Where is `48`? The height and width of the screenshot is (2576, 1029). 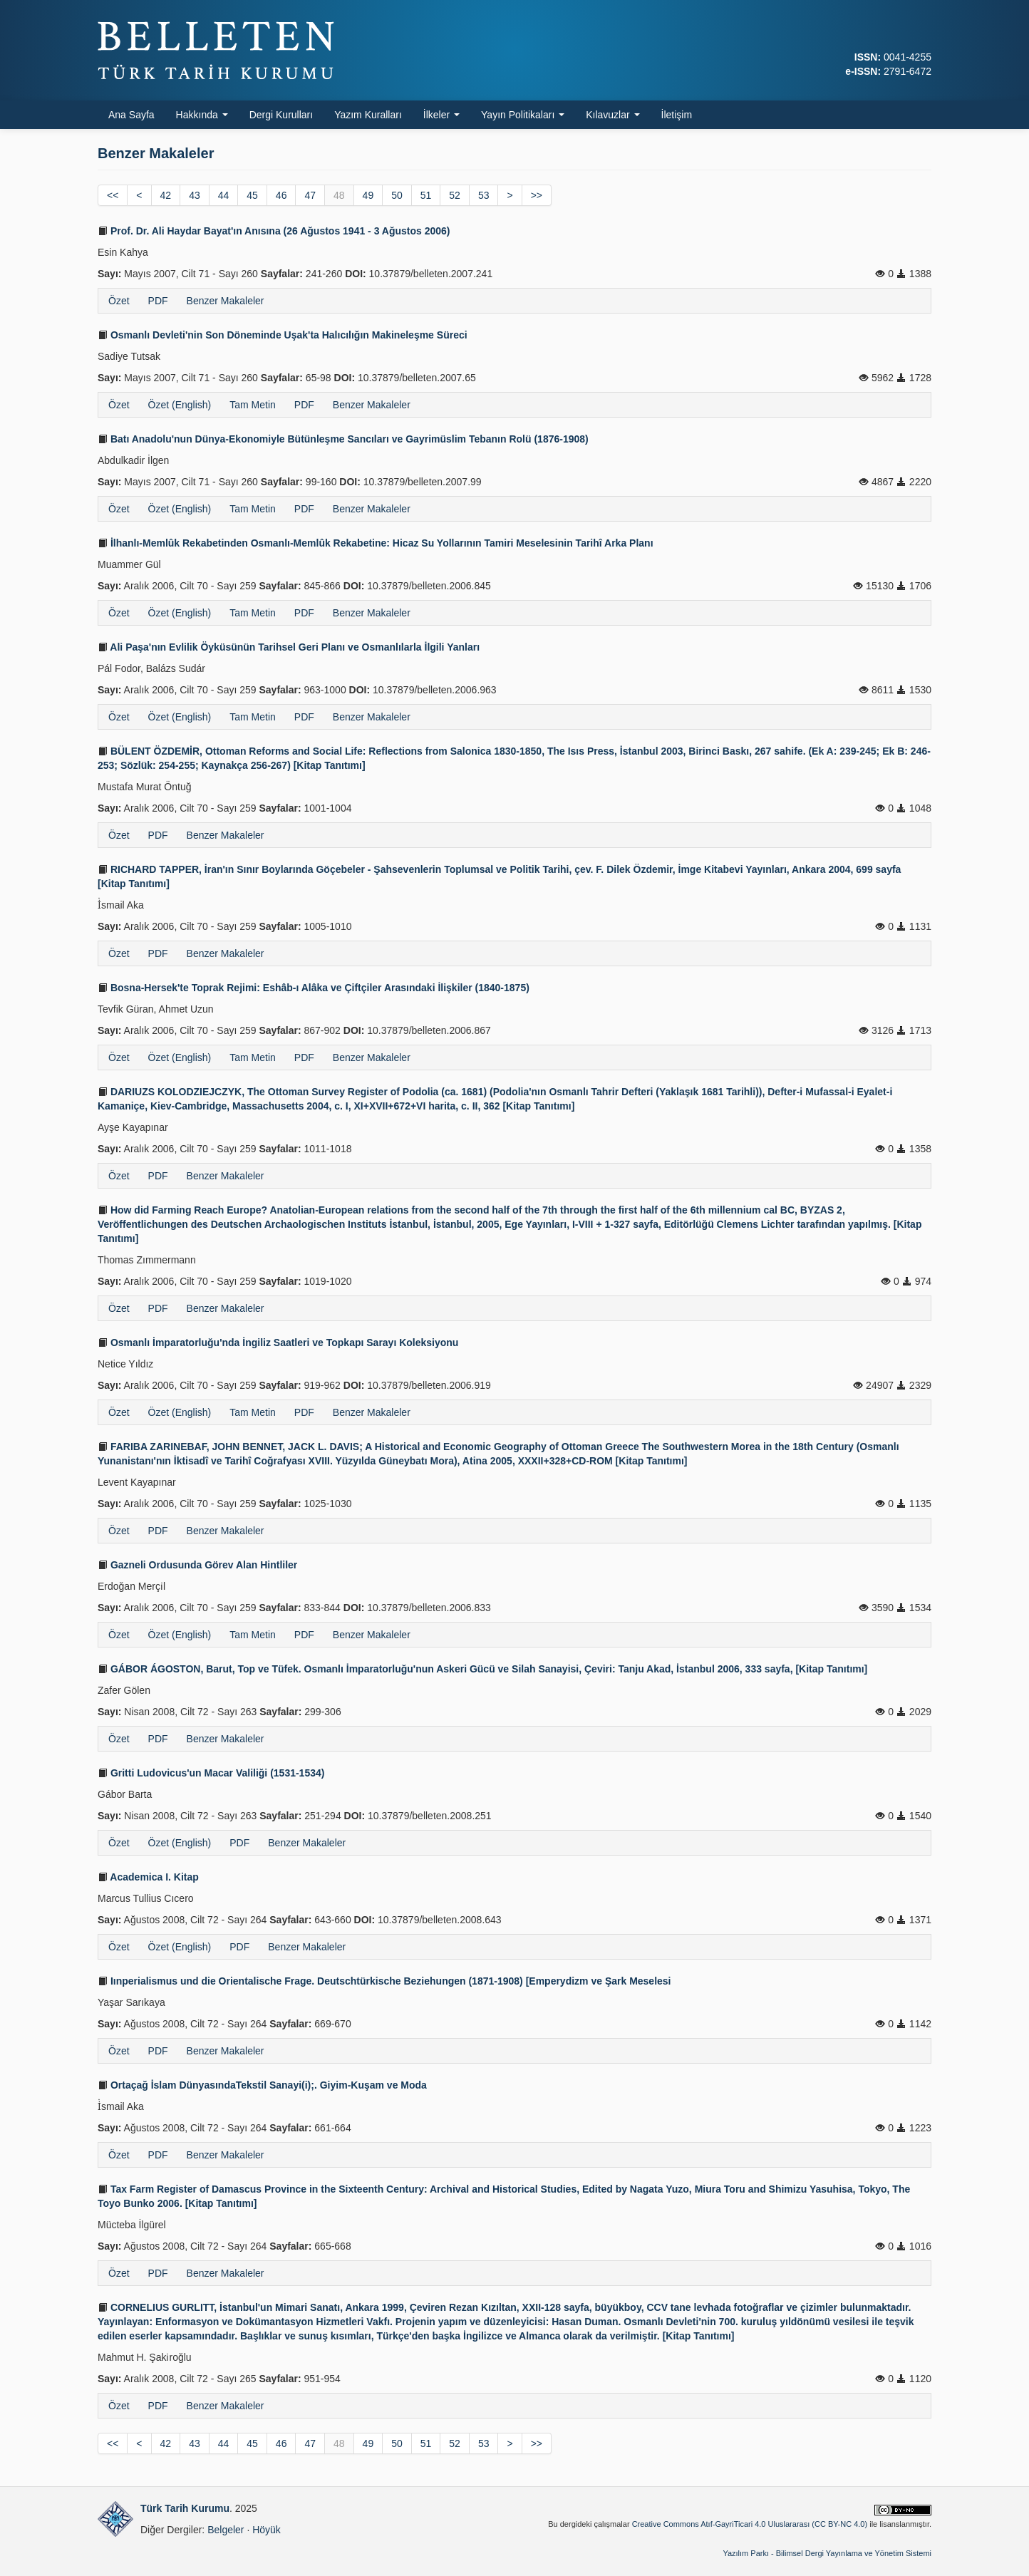 48 is located at coordinates (339, 195).